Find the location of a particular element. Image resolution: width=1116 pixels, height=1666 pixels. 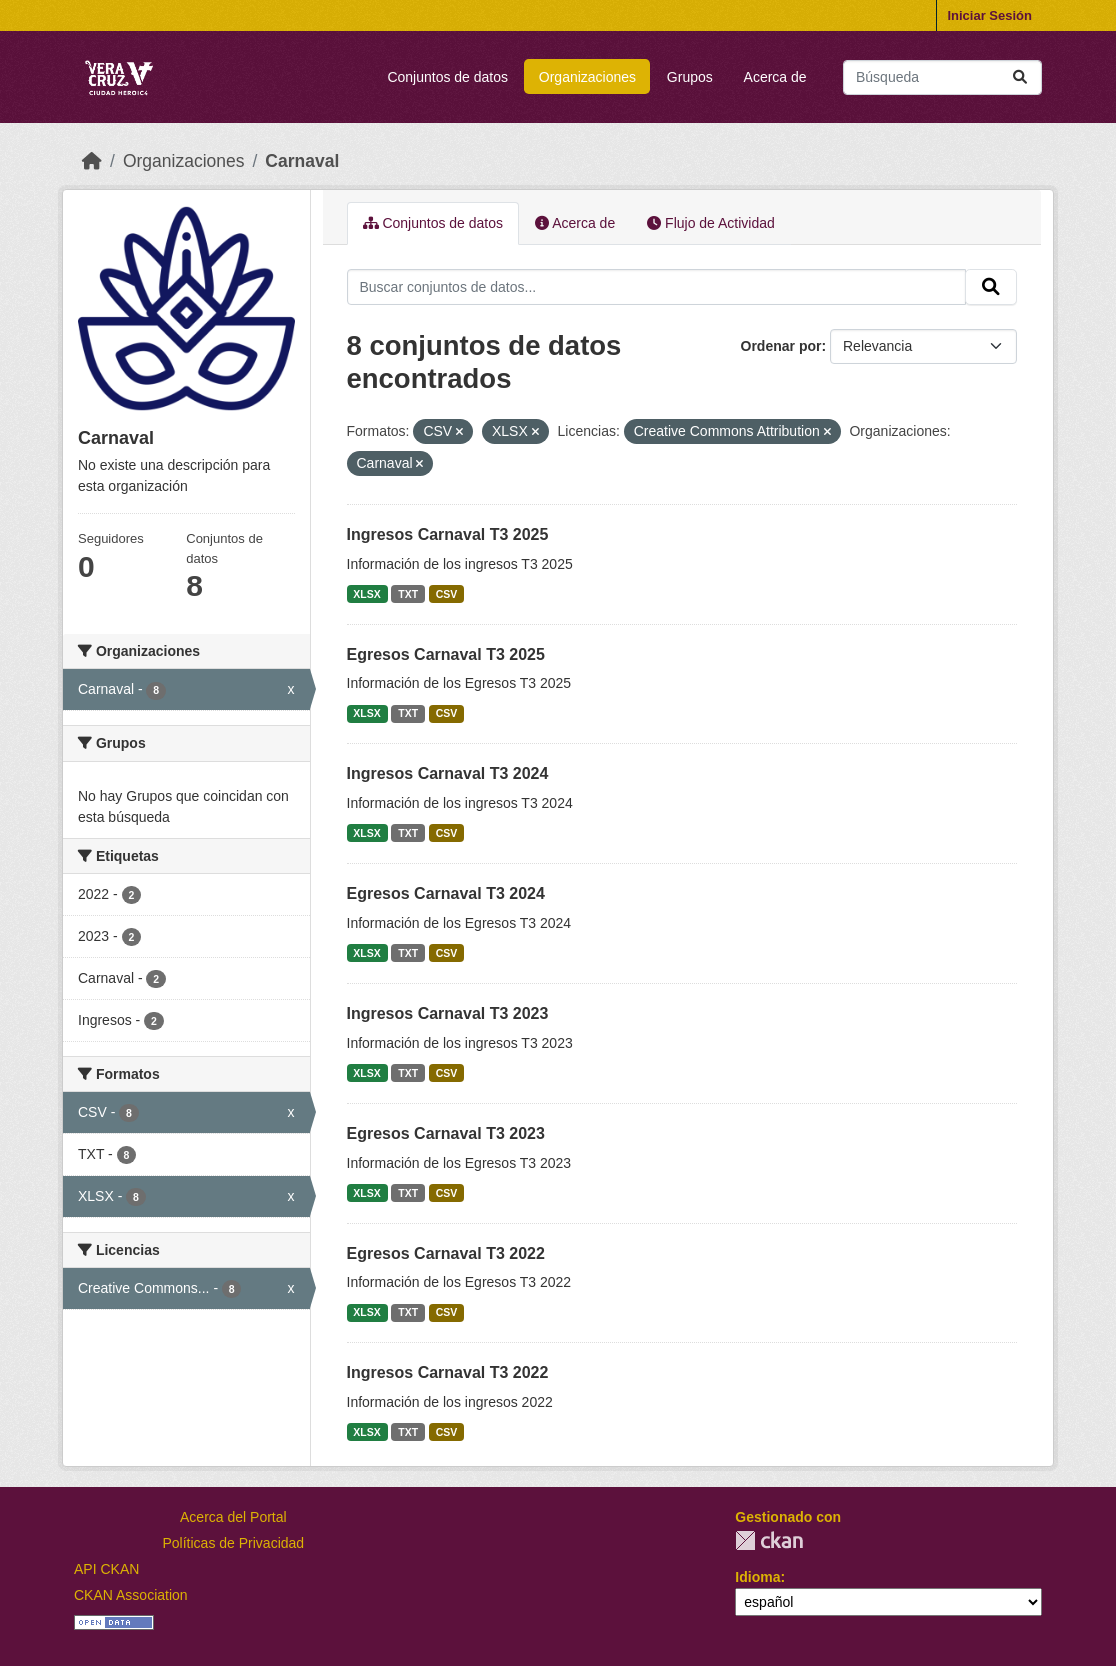

Iniciar Sesión is located at coordinates (989, 15).